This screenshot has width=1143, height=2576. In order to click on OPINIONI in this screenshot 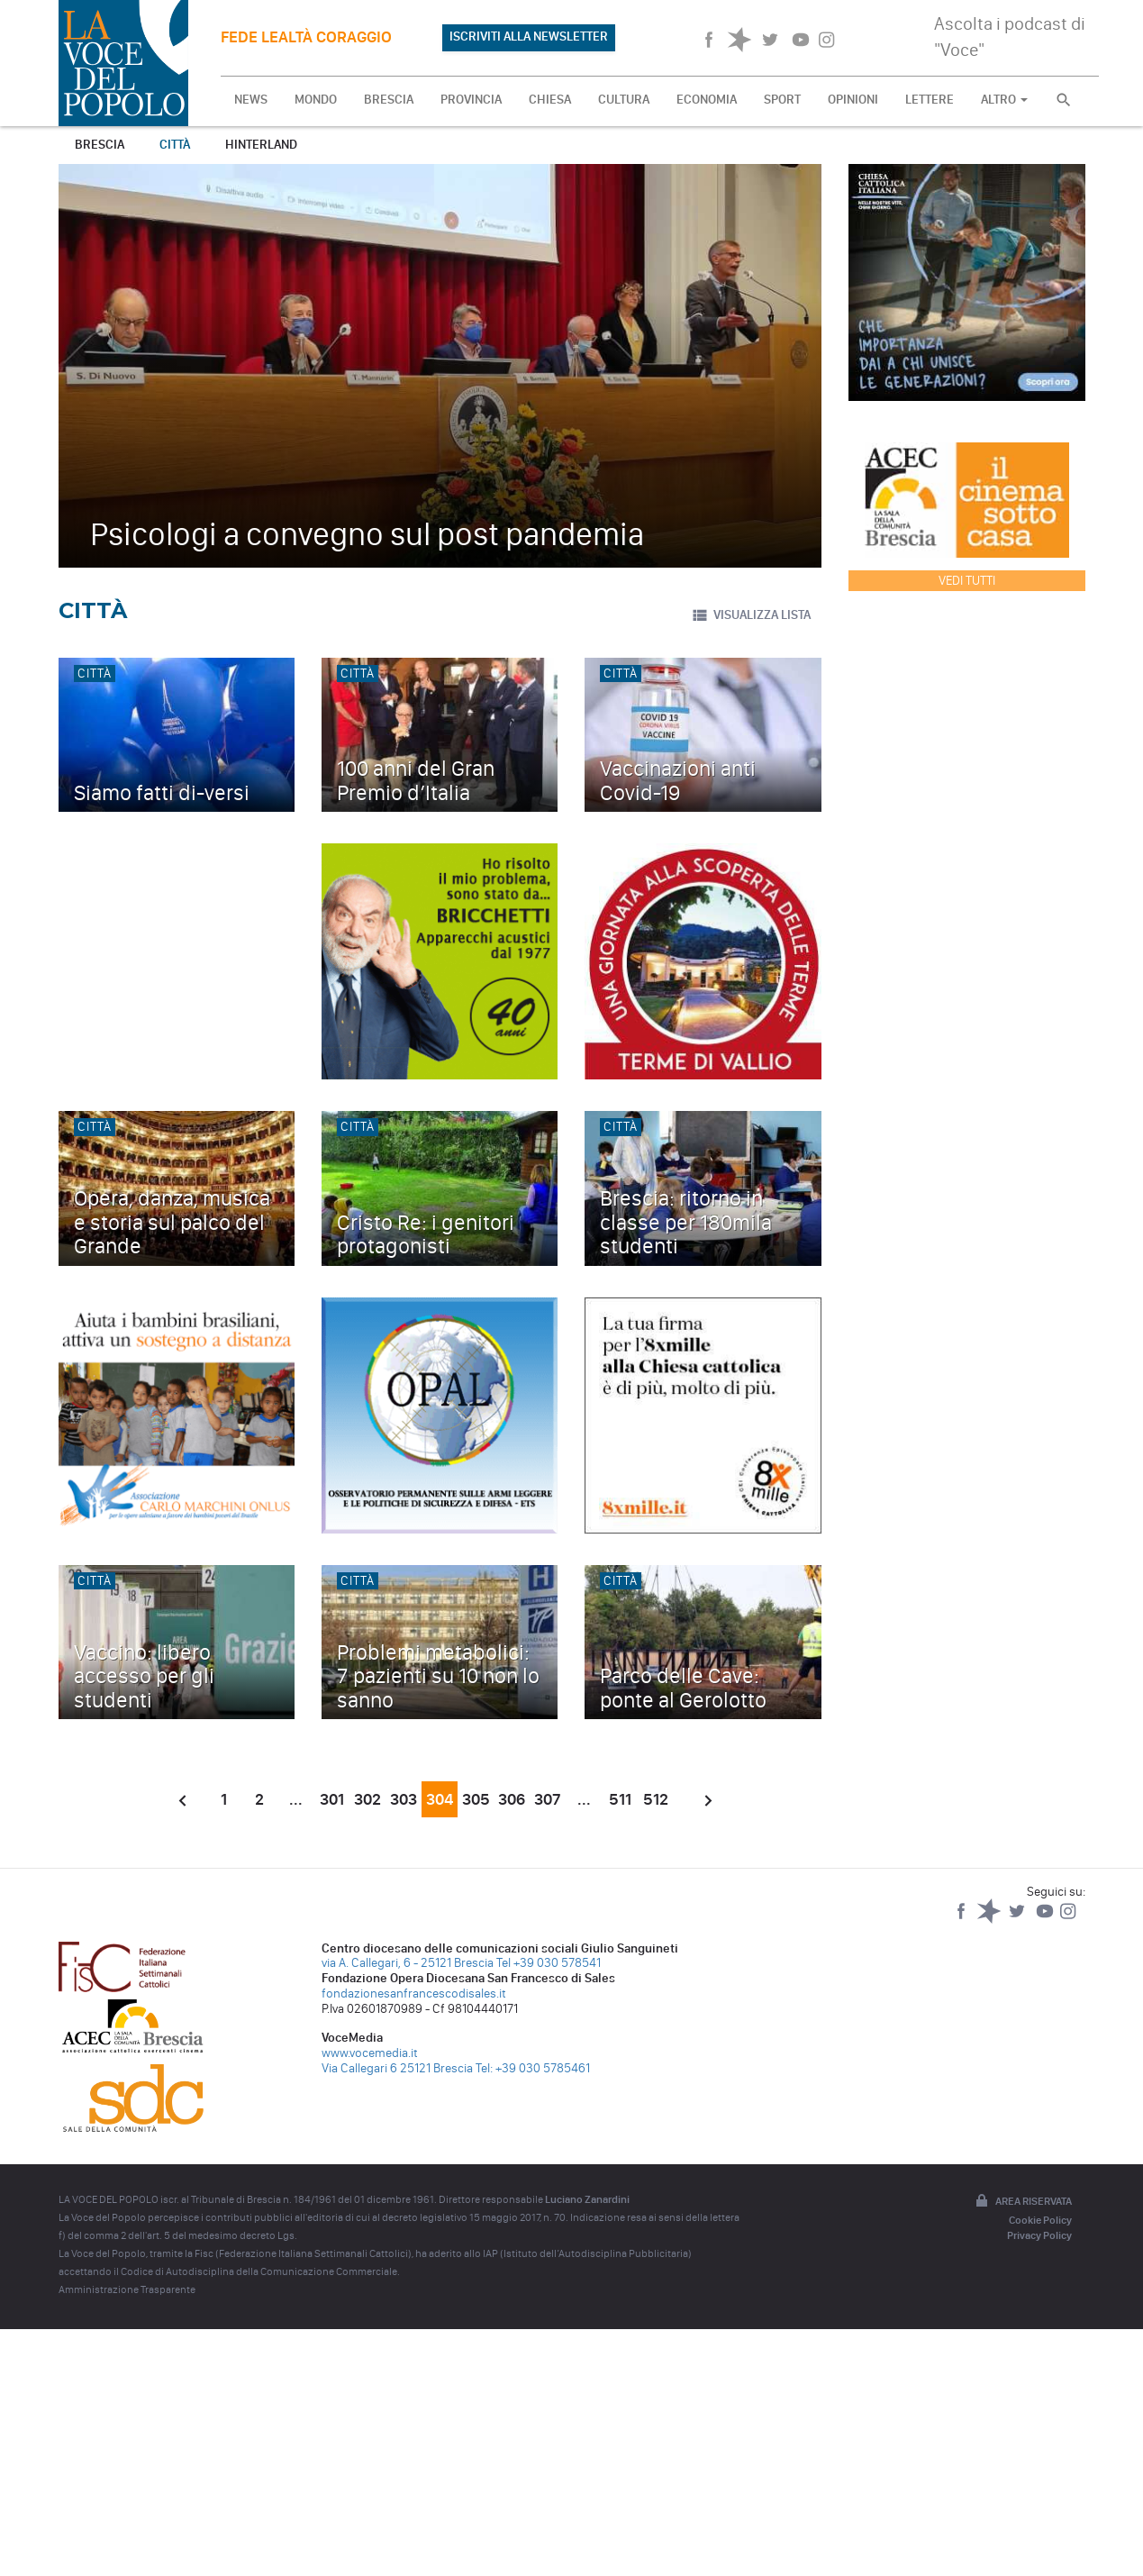, I will do `click(853, 99)`.